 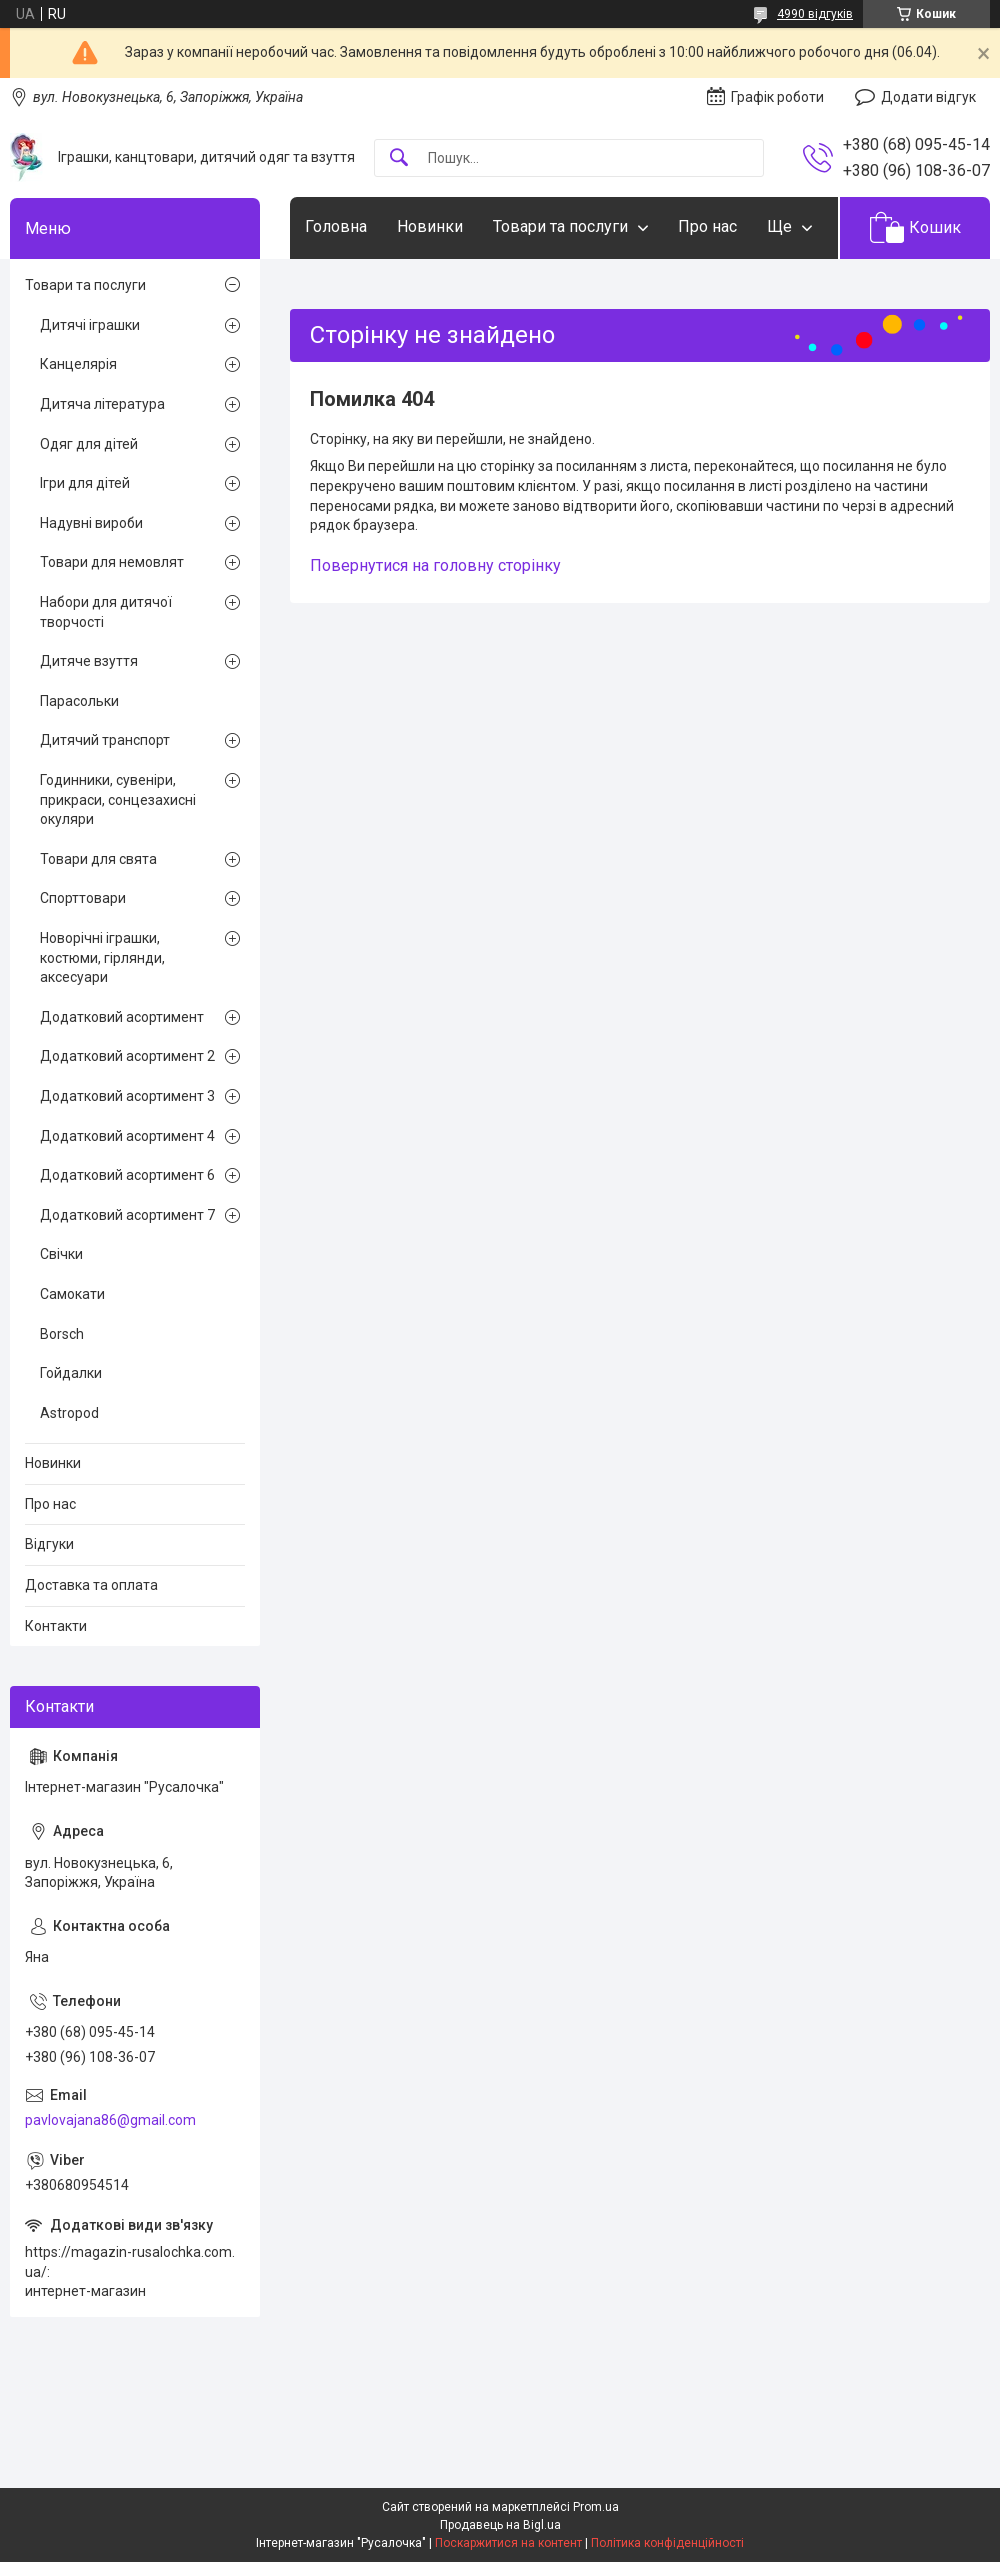 I want to click on Спорттовари, so click(x=83, y=898).